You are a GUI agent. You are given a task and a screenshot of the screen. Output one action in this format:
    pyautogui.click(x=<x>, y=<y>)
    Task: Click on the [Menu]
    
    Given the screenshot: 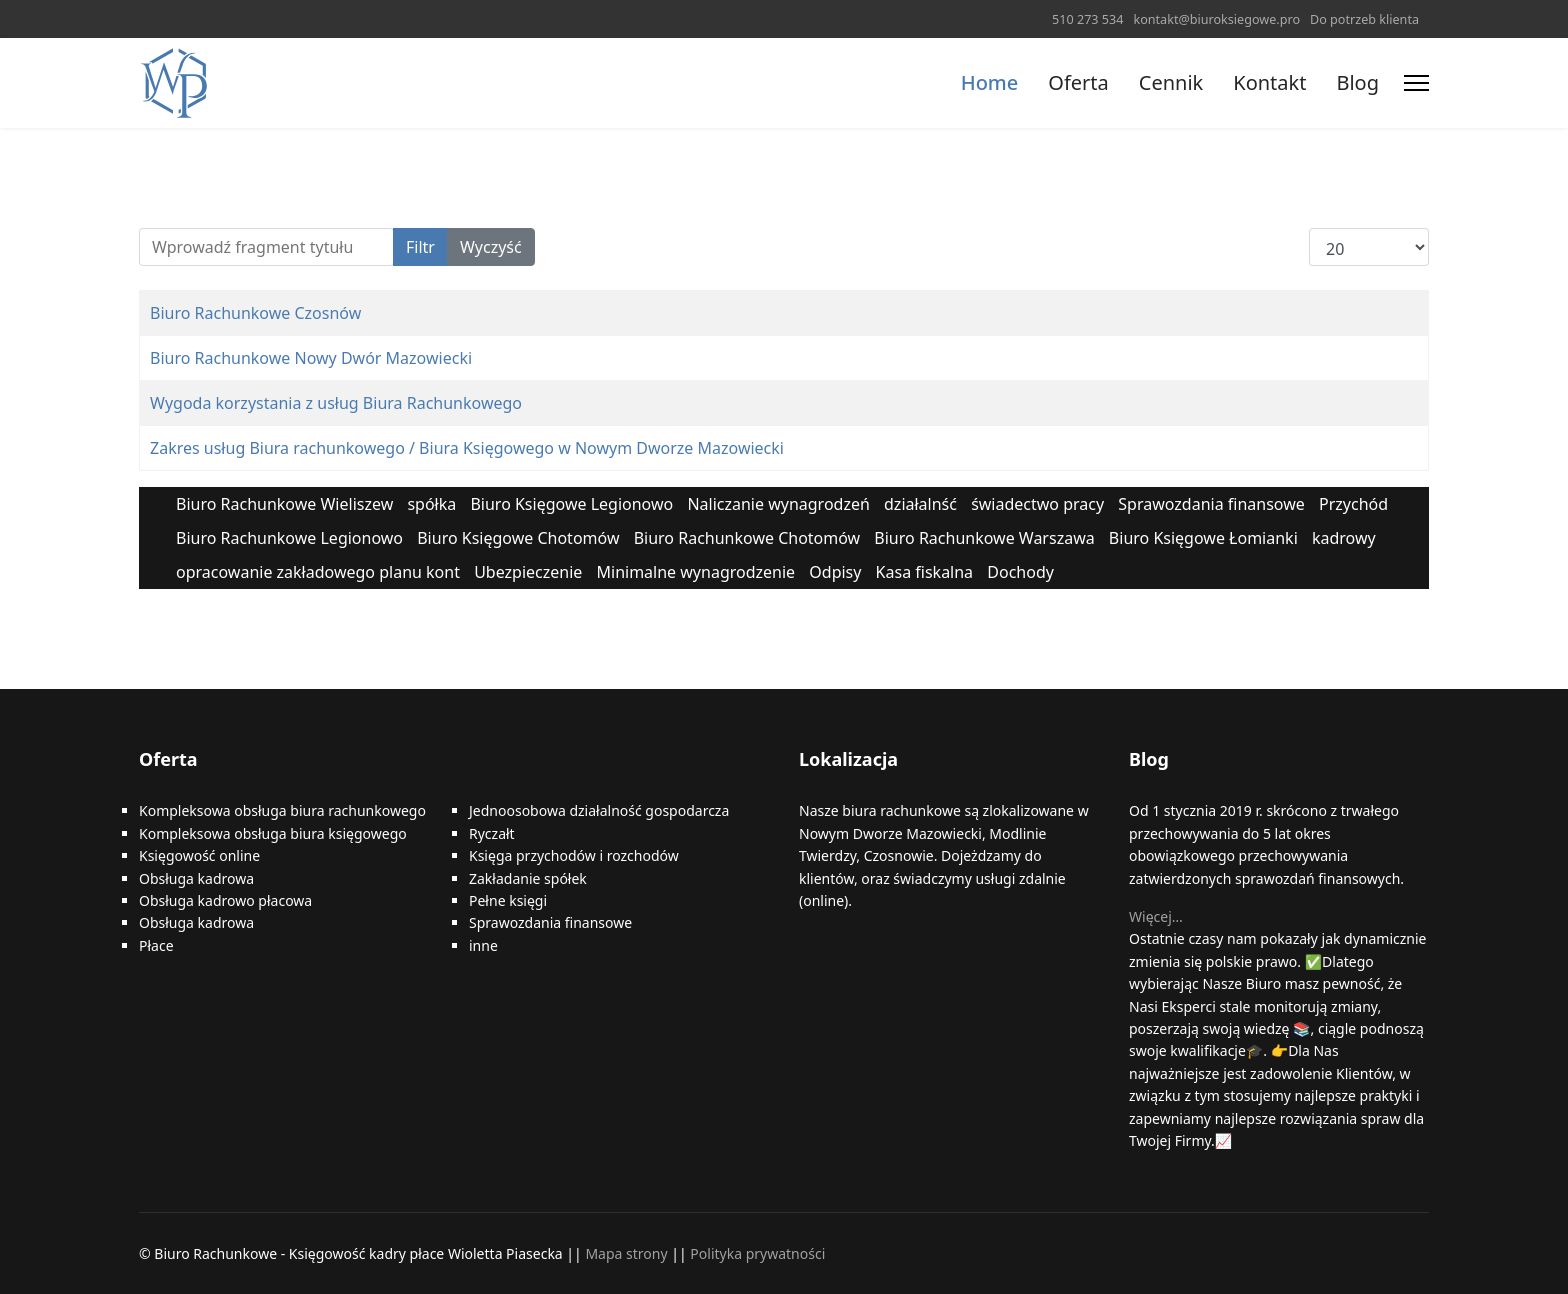 What is the action you would take?
    pyautogui.click(x=1416, y=83)
    